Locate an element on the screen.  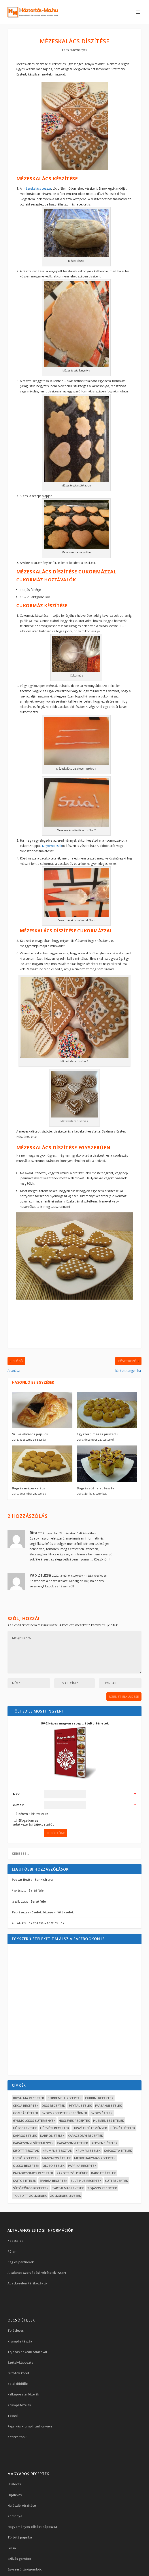
Zalai dödölle is located at coordinates (18, 2384).